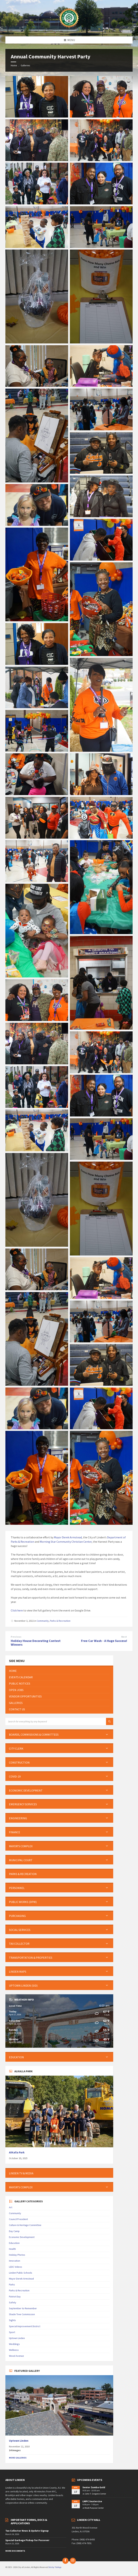  I want to click on September to Remember, so click(23, 2308).